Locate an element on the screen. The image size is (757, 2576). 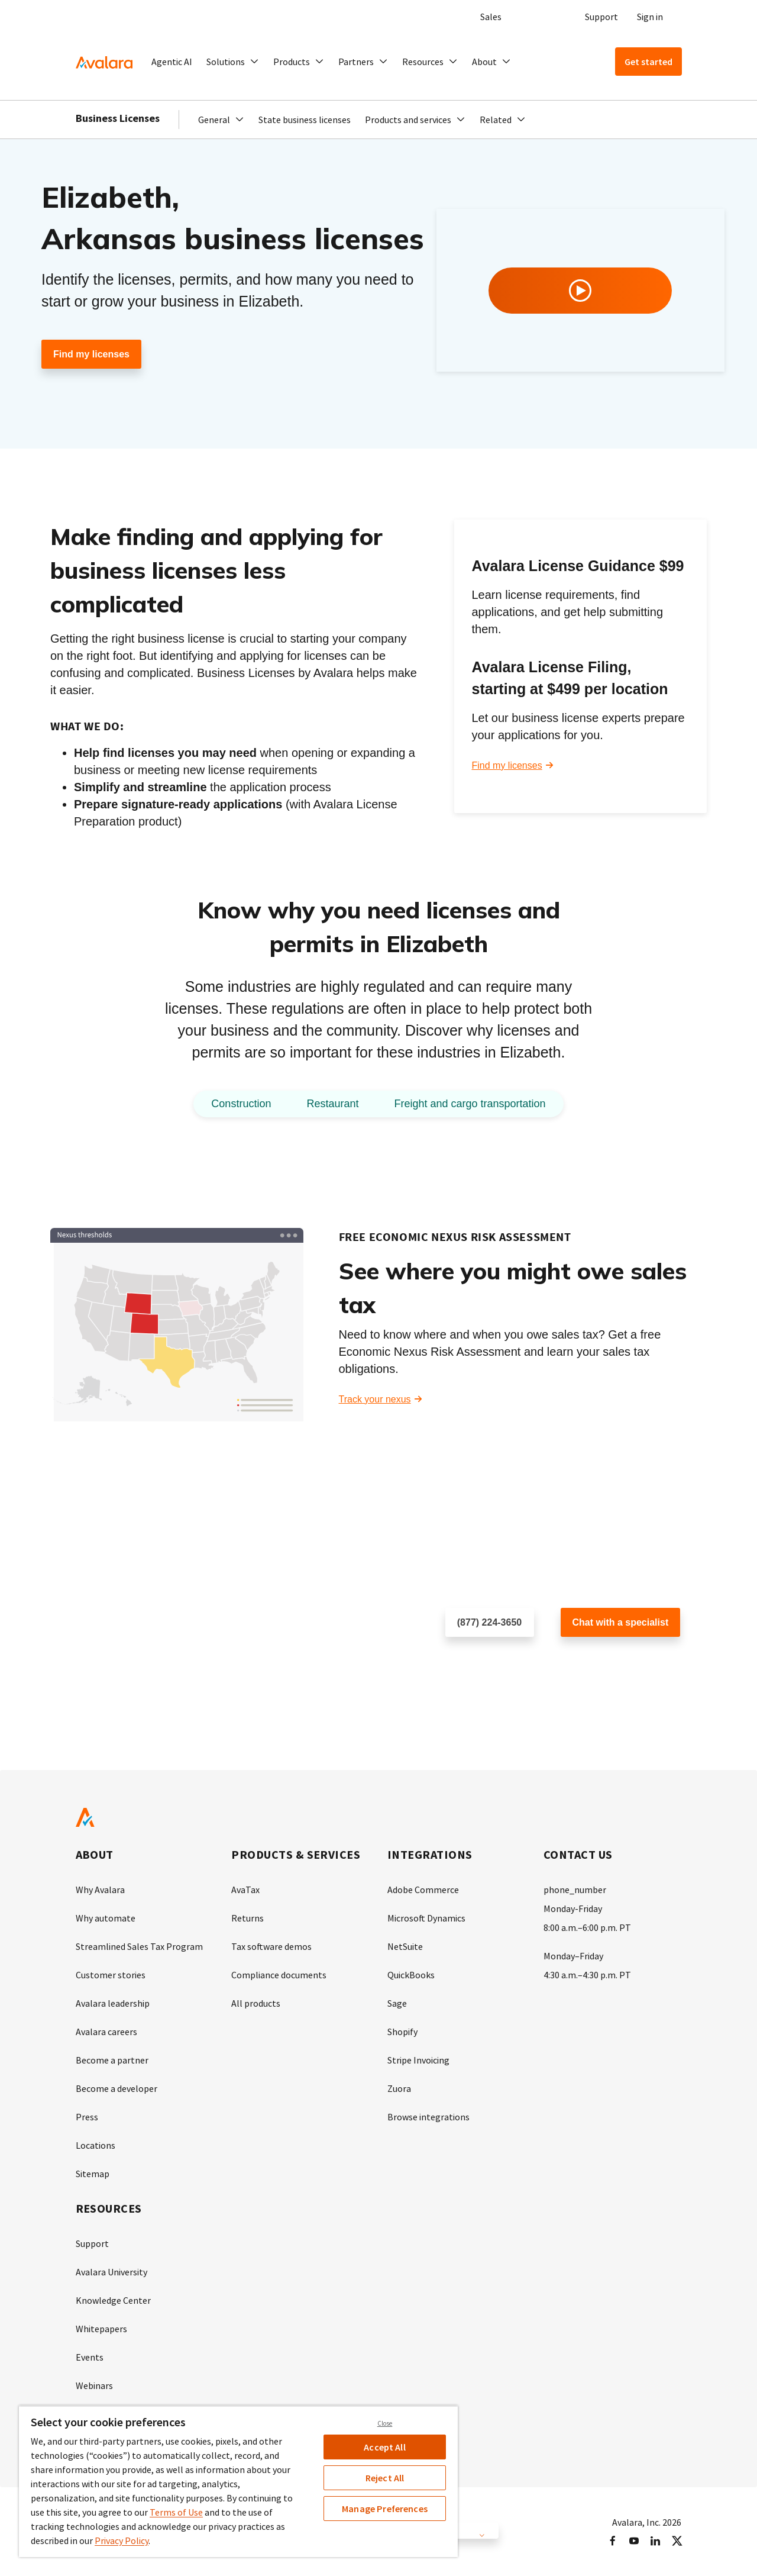
Microsoft Dynamics is located at coordinates (426, 1918).